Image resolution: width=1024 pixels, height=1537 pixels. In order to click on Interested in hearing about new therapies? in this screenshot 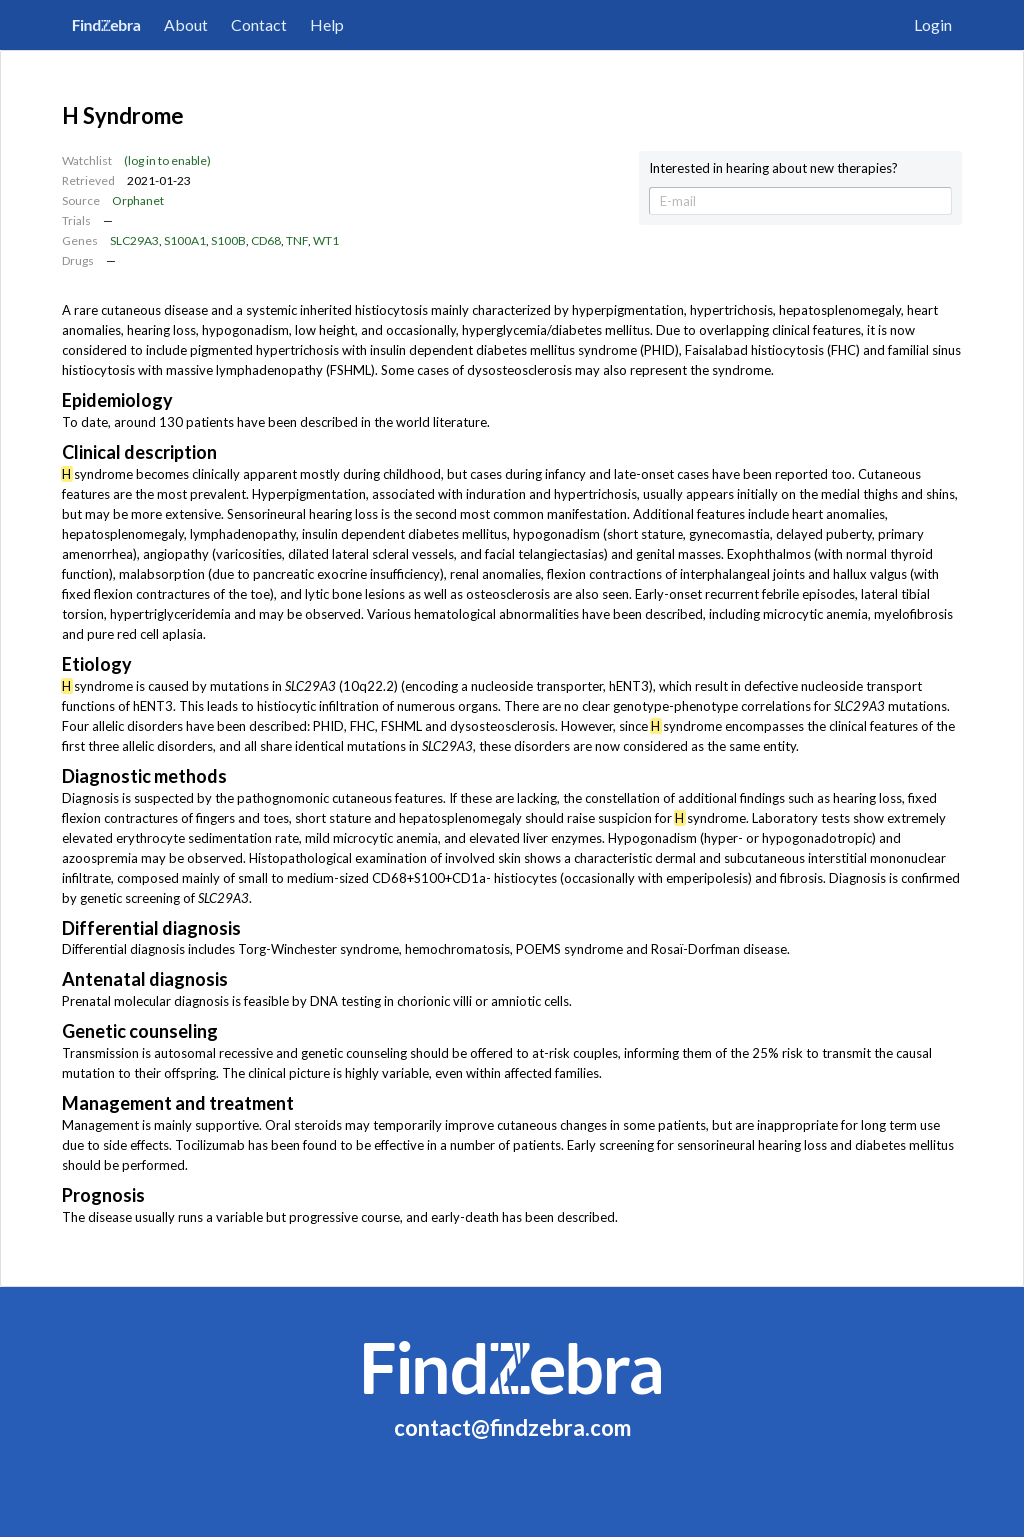, I will do `click(773, 168)`.